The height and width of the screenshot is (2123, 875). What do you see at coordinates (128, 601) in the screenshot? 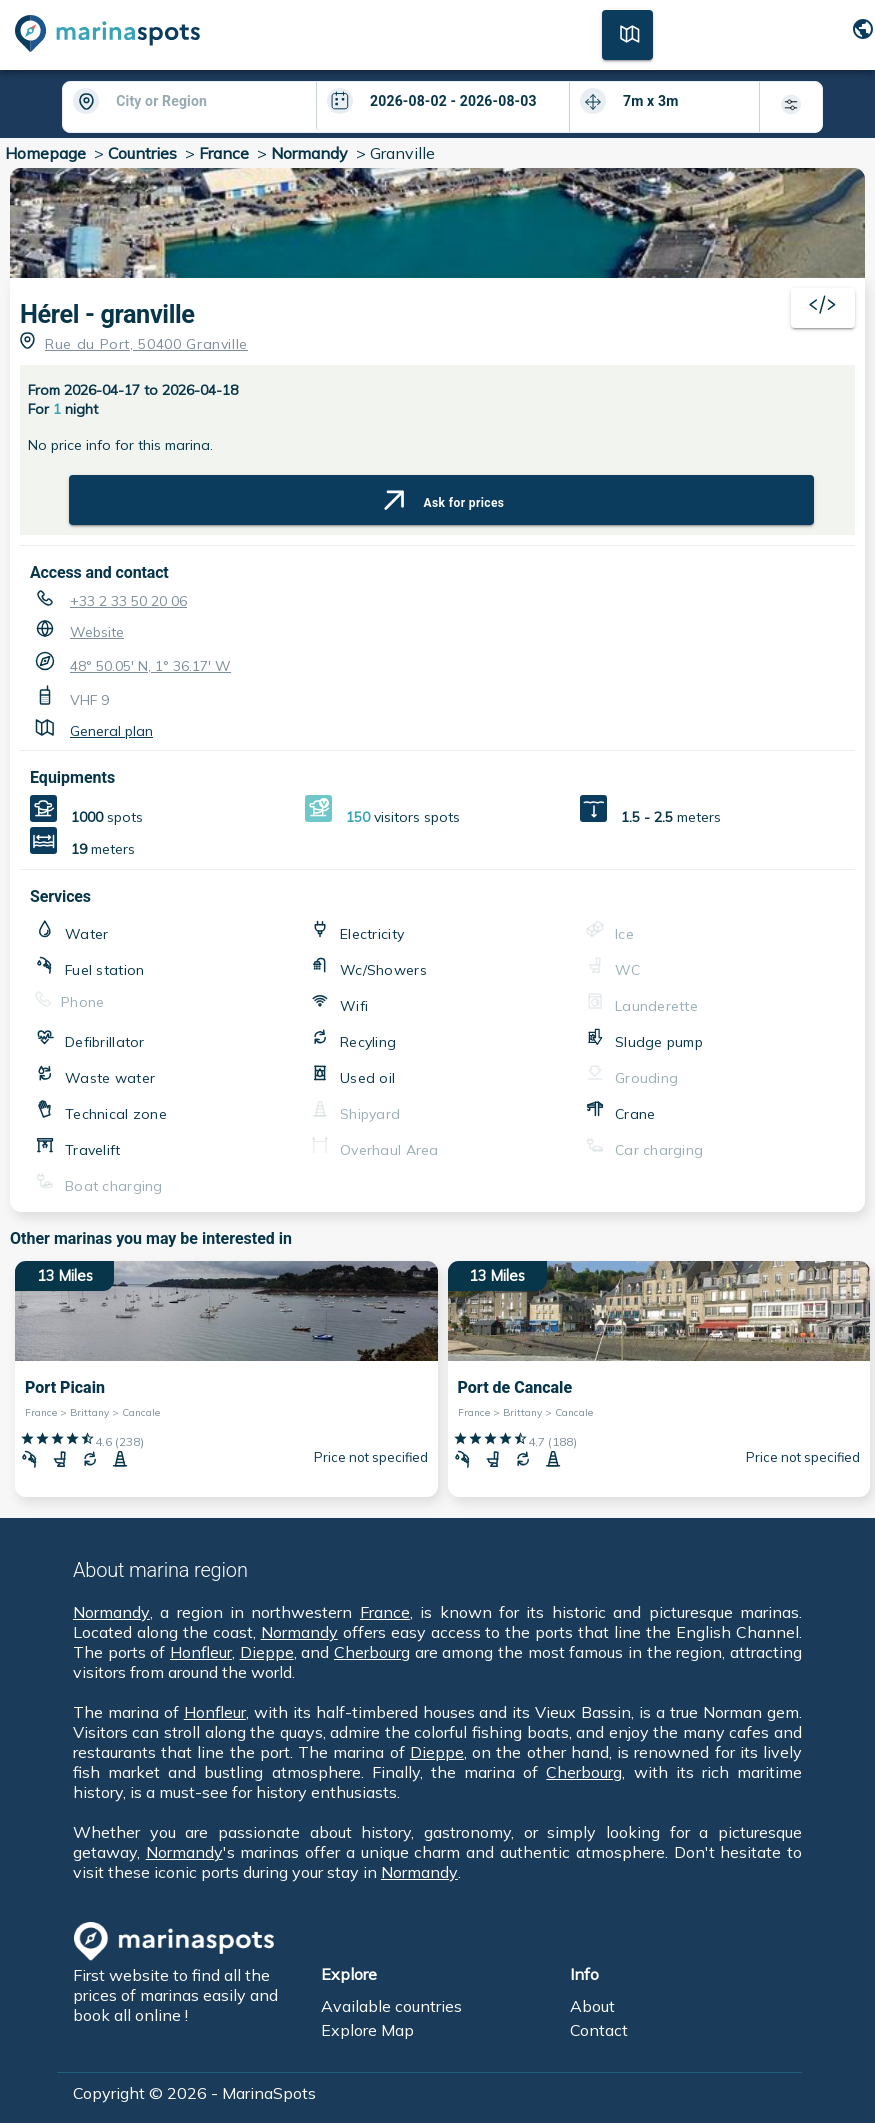
I see `+33 2 33 50 20 06` at bounding box center [128, 601].